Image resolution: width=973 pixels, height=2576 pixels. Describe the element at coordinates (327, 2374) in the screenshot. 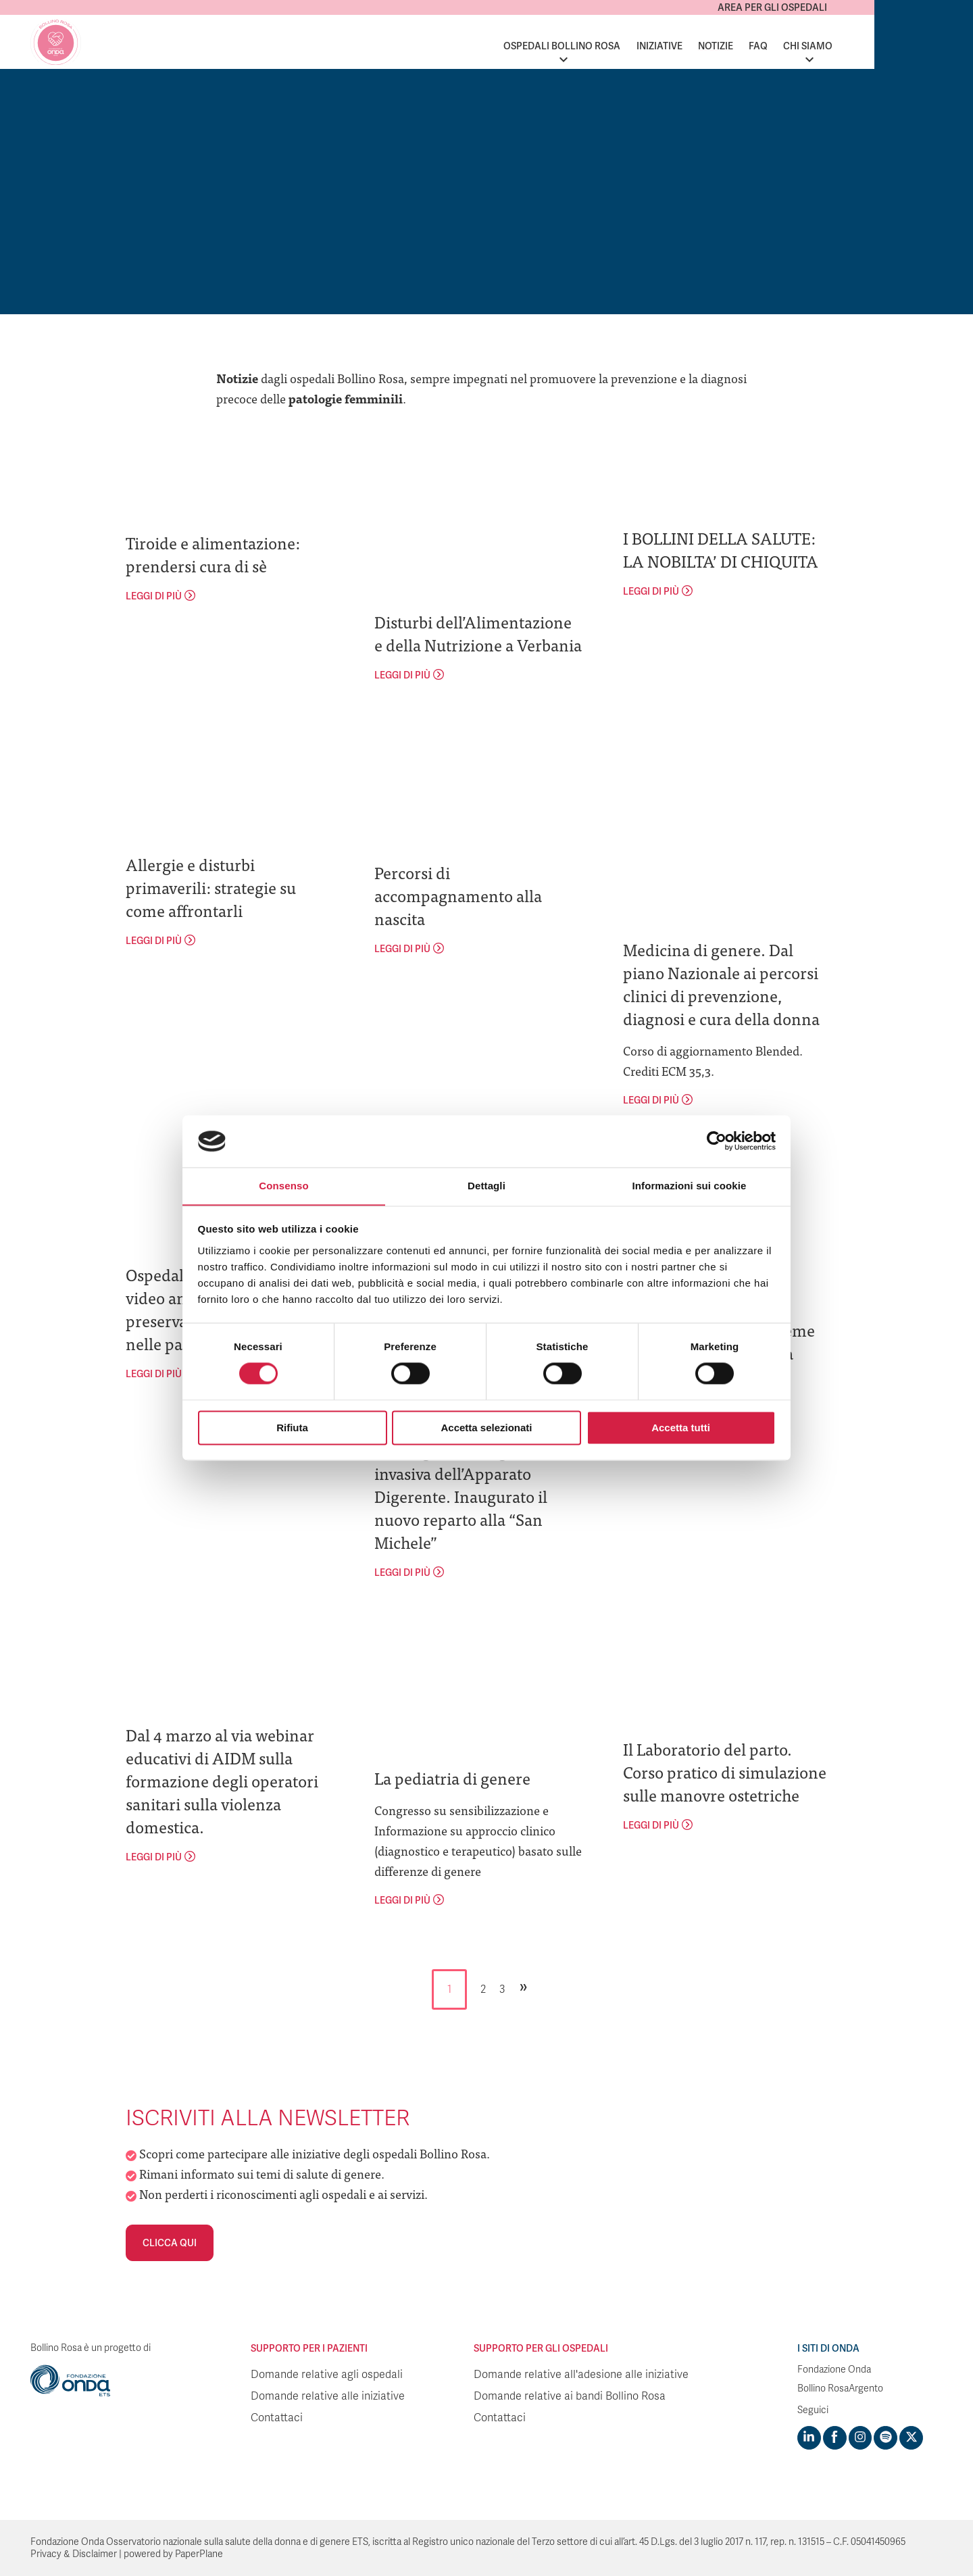

I see `Domande relative agli ospedali` at that location.